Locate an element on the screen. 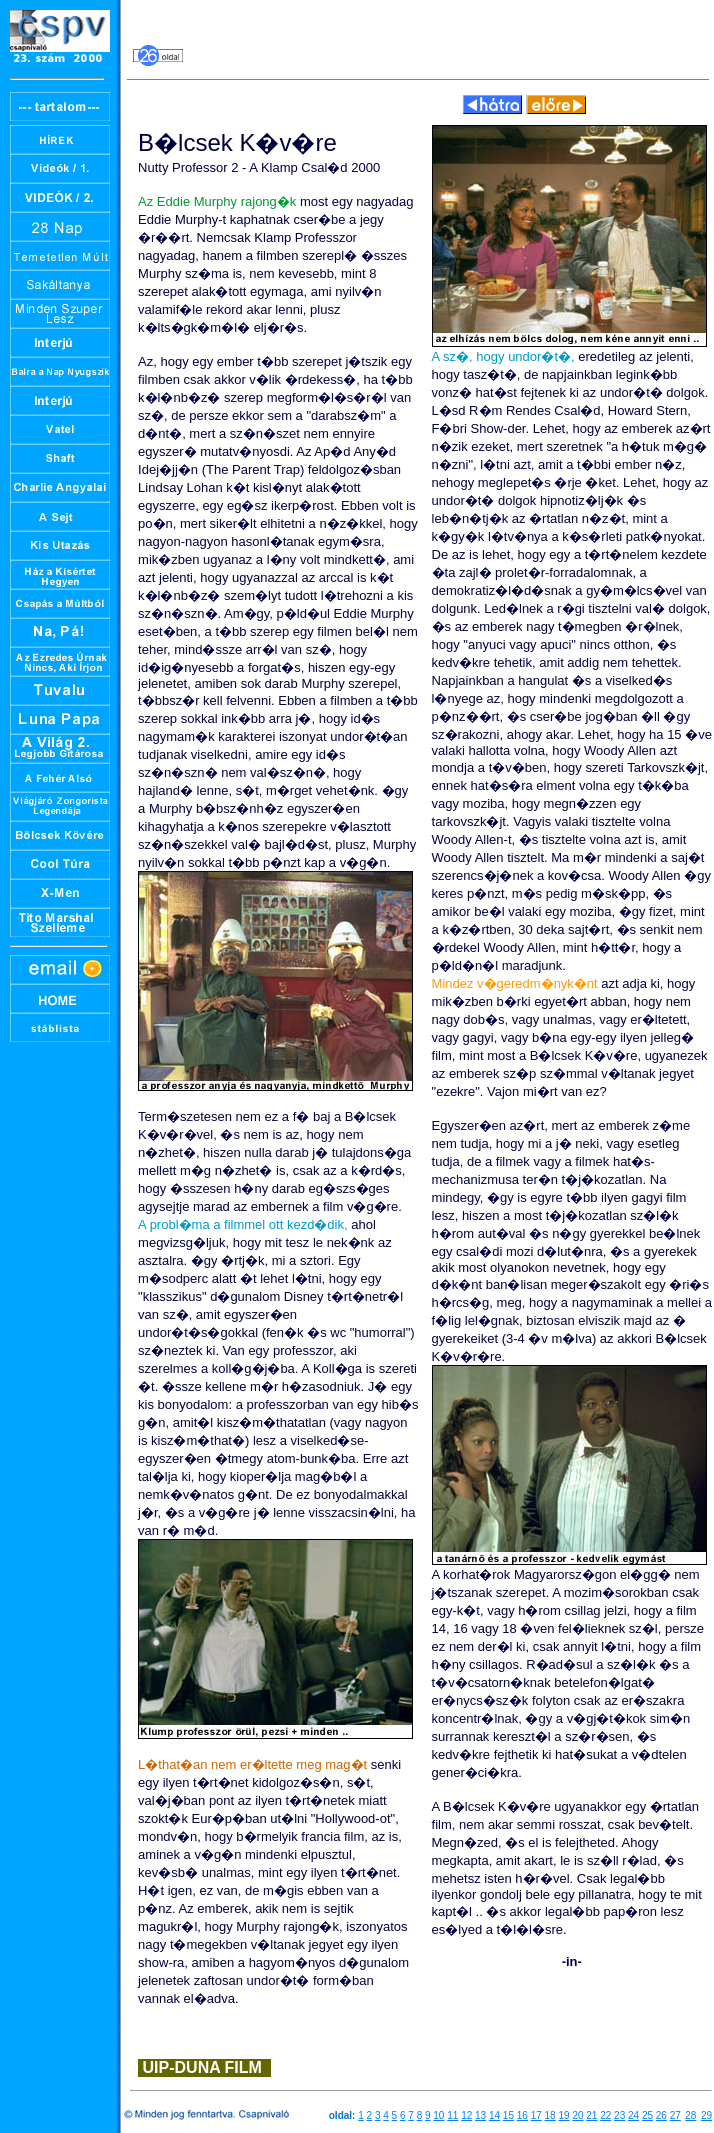 This screenshot has width=714, height=2133. 10 is located at coordinates (438, 2115).